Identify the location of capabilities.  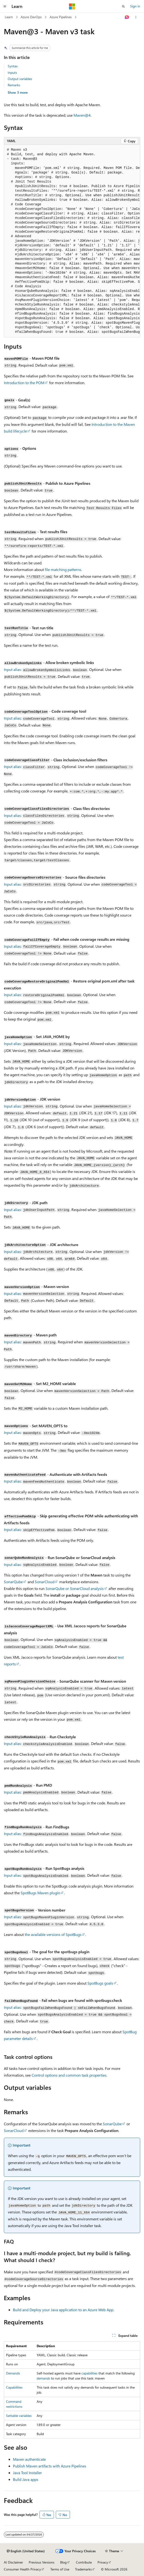
(89, 2373).